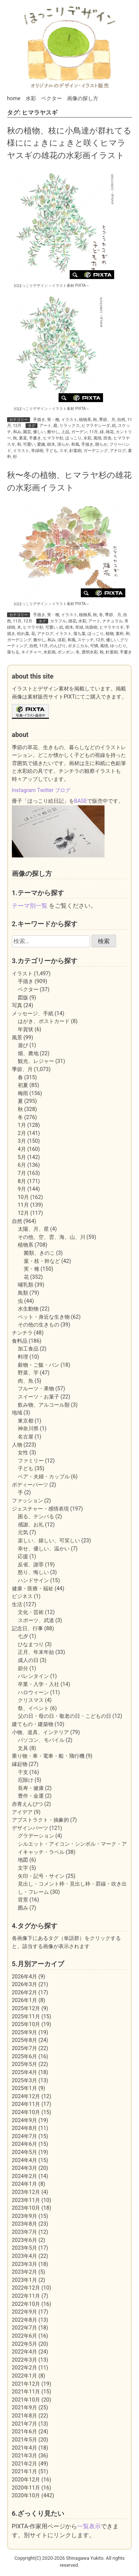 The image size is (139, 2576). Describe the element at coordinates (24, 790) in the screenshot. I see `Instagram` at that location.